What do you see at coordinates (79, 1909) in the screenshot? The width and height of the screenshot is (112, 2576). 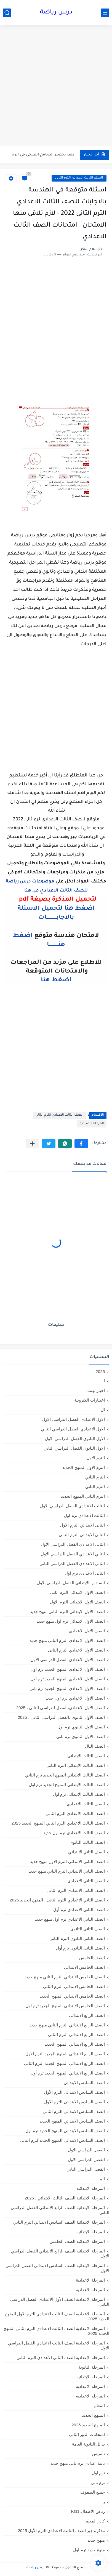 I see `الصف الثاني الاعدادي ترم أول` at bounding box center [79, 1909].